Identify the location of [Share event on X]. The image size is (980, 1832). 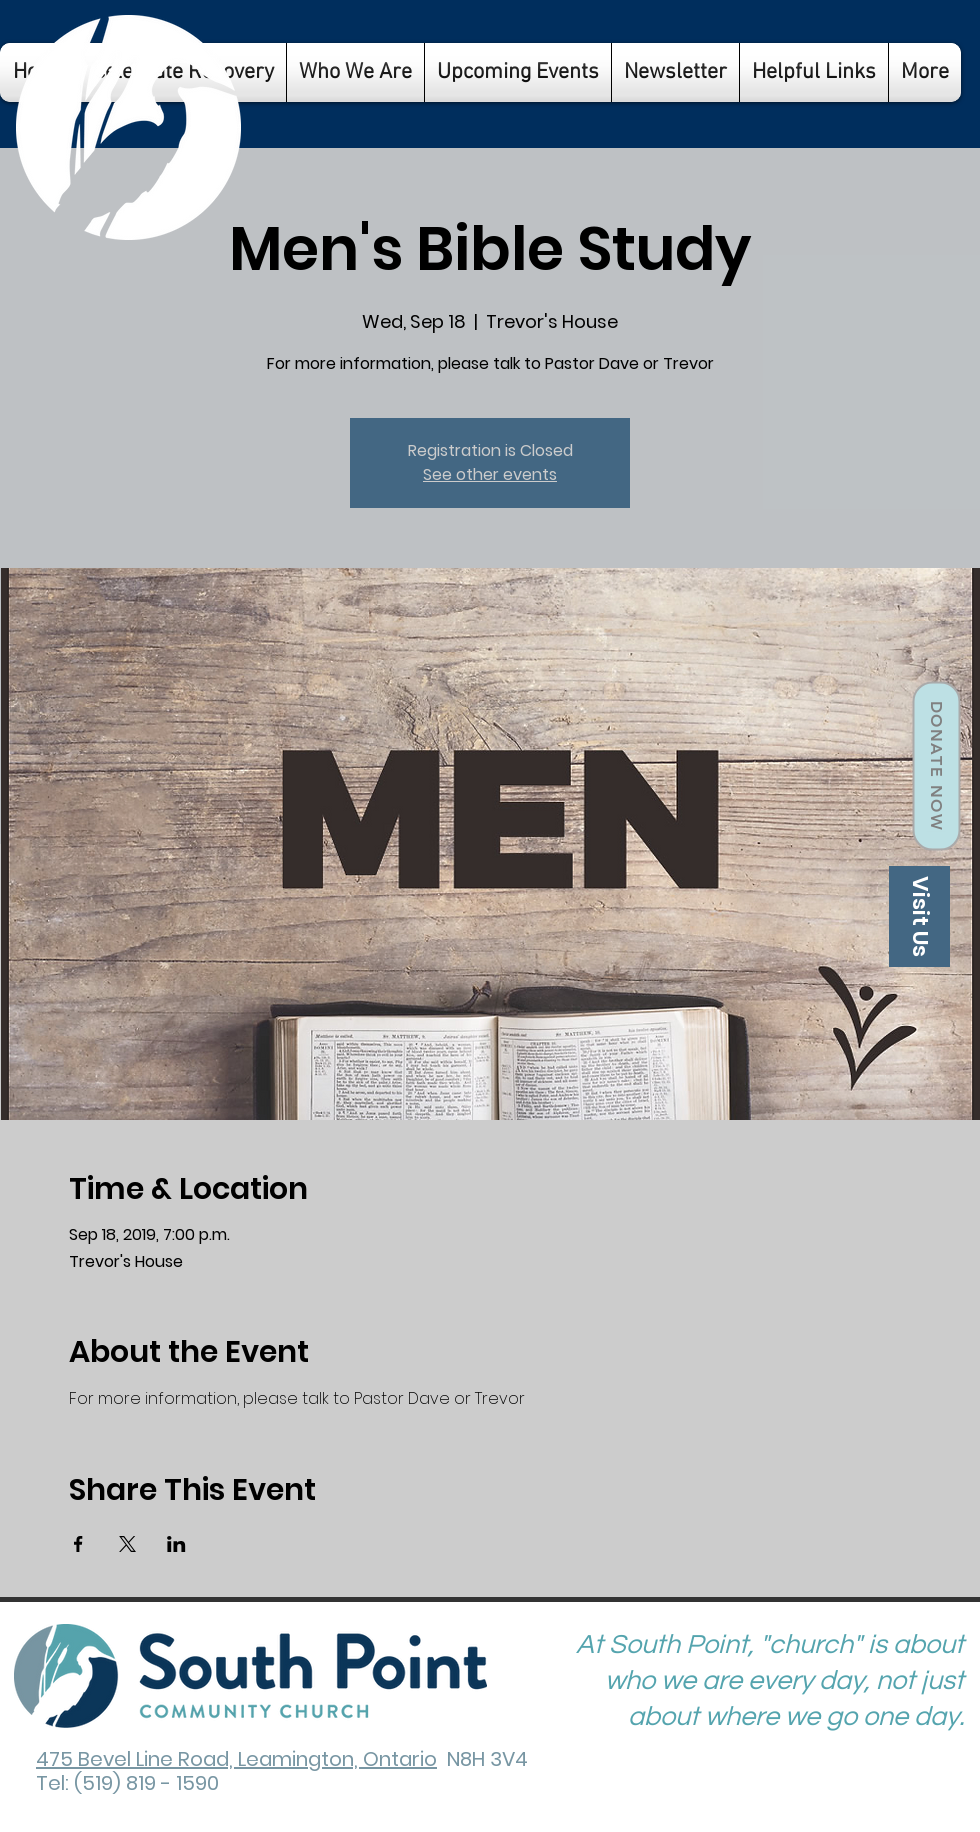
(127, 1544).